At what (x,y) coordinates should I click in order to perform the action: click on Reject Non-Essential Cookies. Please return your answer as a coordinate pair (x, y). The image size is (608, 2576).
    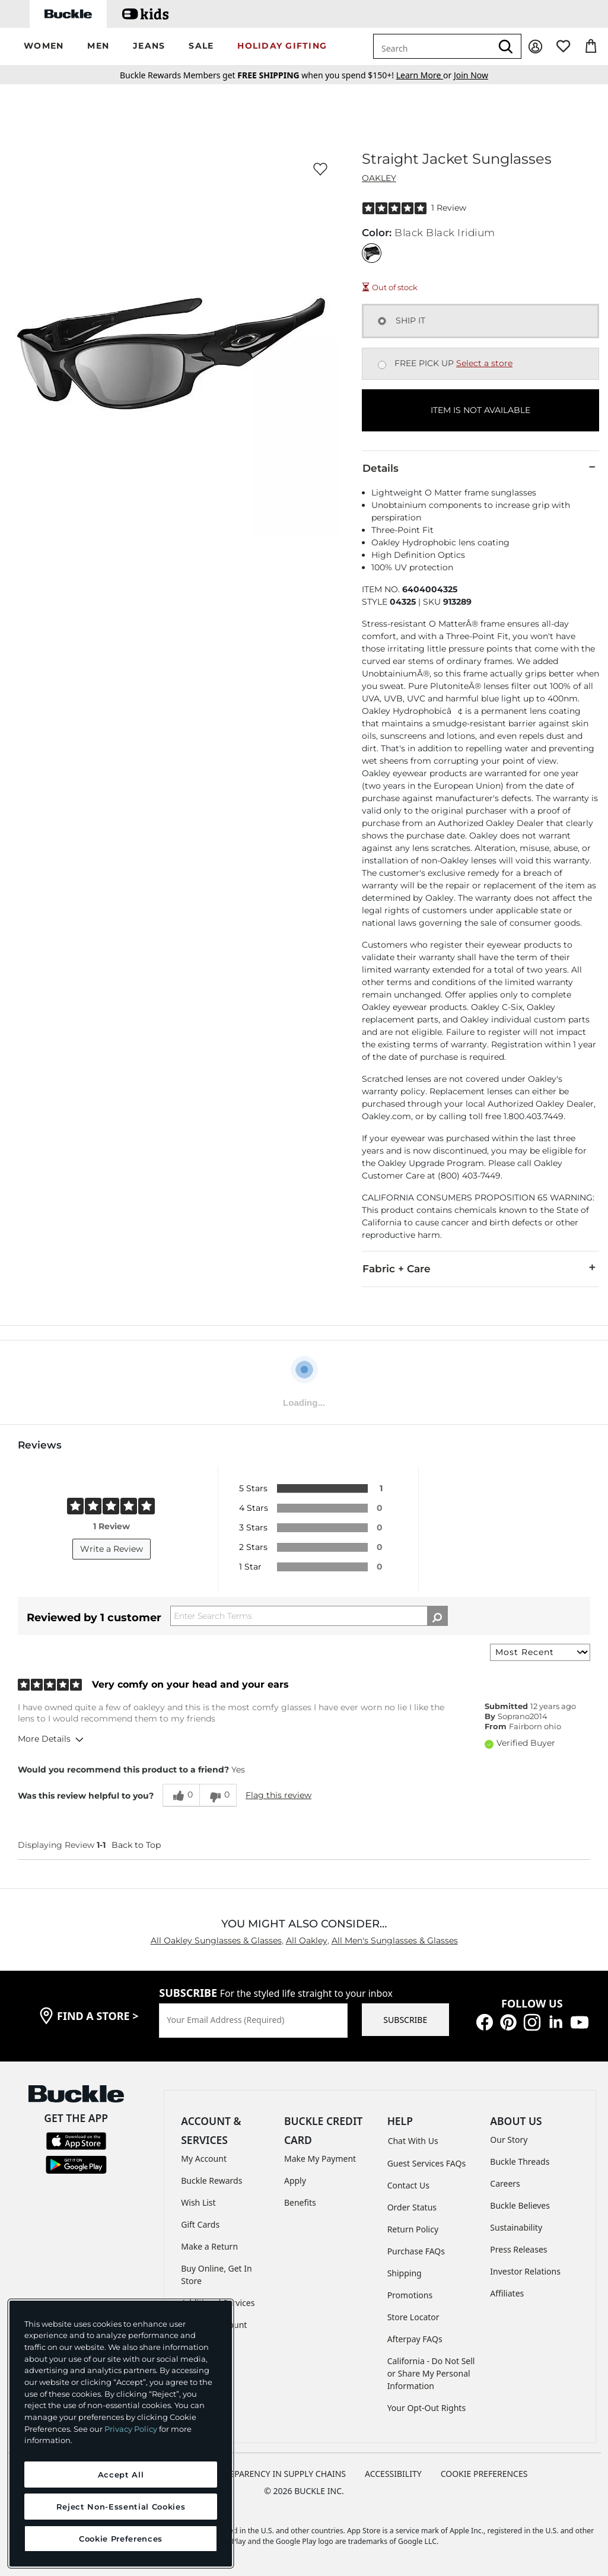
    Looking at the image, I should click on (120, 2506).